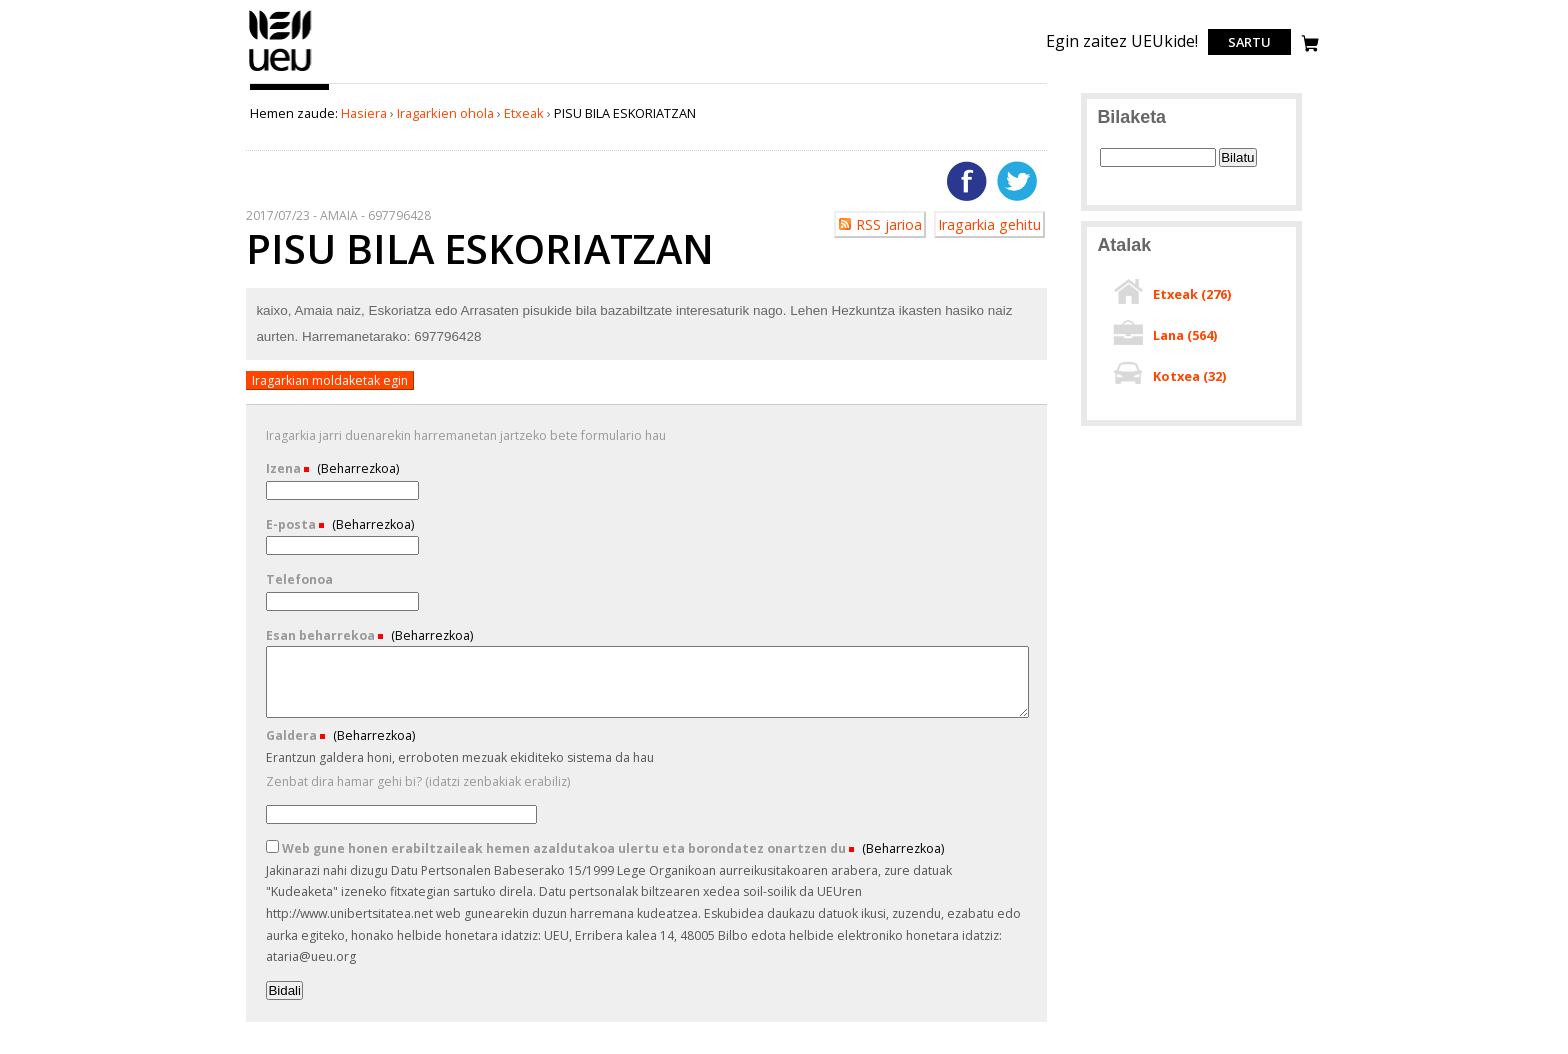  What do you see at coordinates (330, 380) in the screenshot?
I see `Iragarkian moldaketak egin` at bounding box center [330, 380].